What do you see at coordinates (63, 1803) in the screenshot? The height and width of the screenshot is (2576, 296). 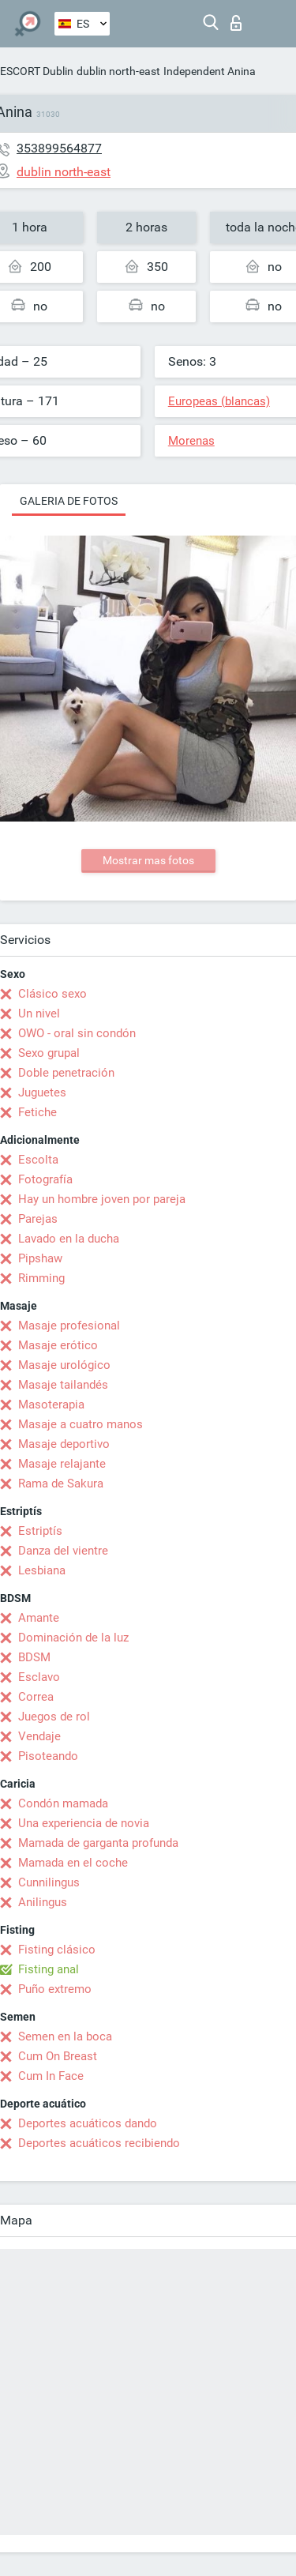 I see `Condón mamada` at bounding box center [63, 1803].